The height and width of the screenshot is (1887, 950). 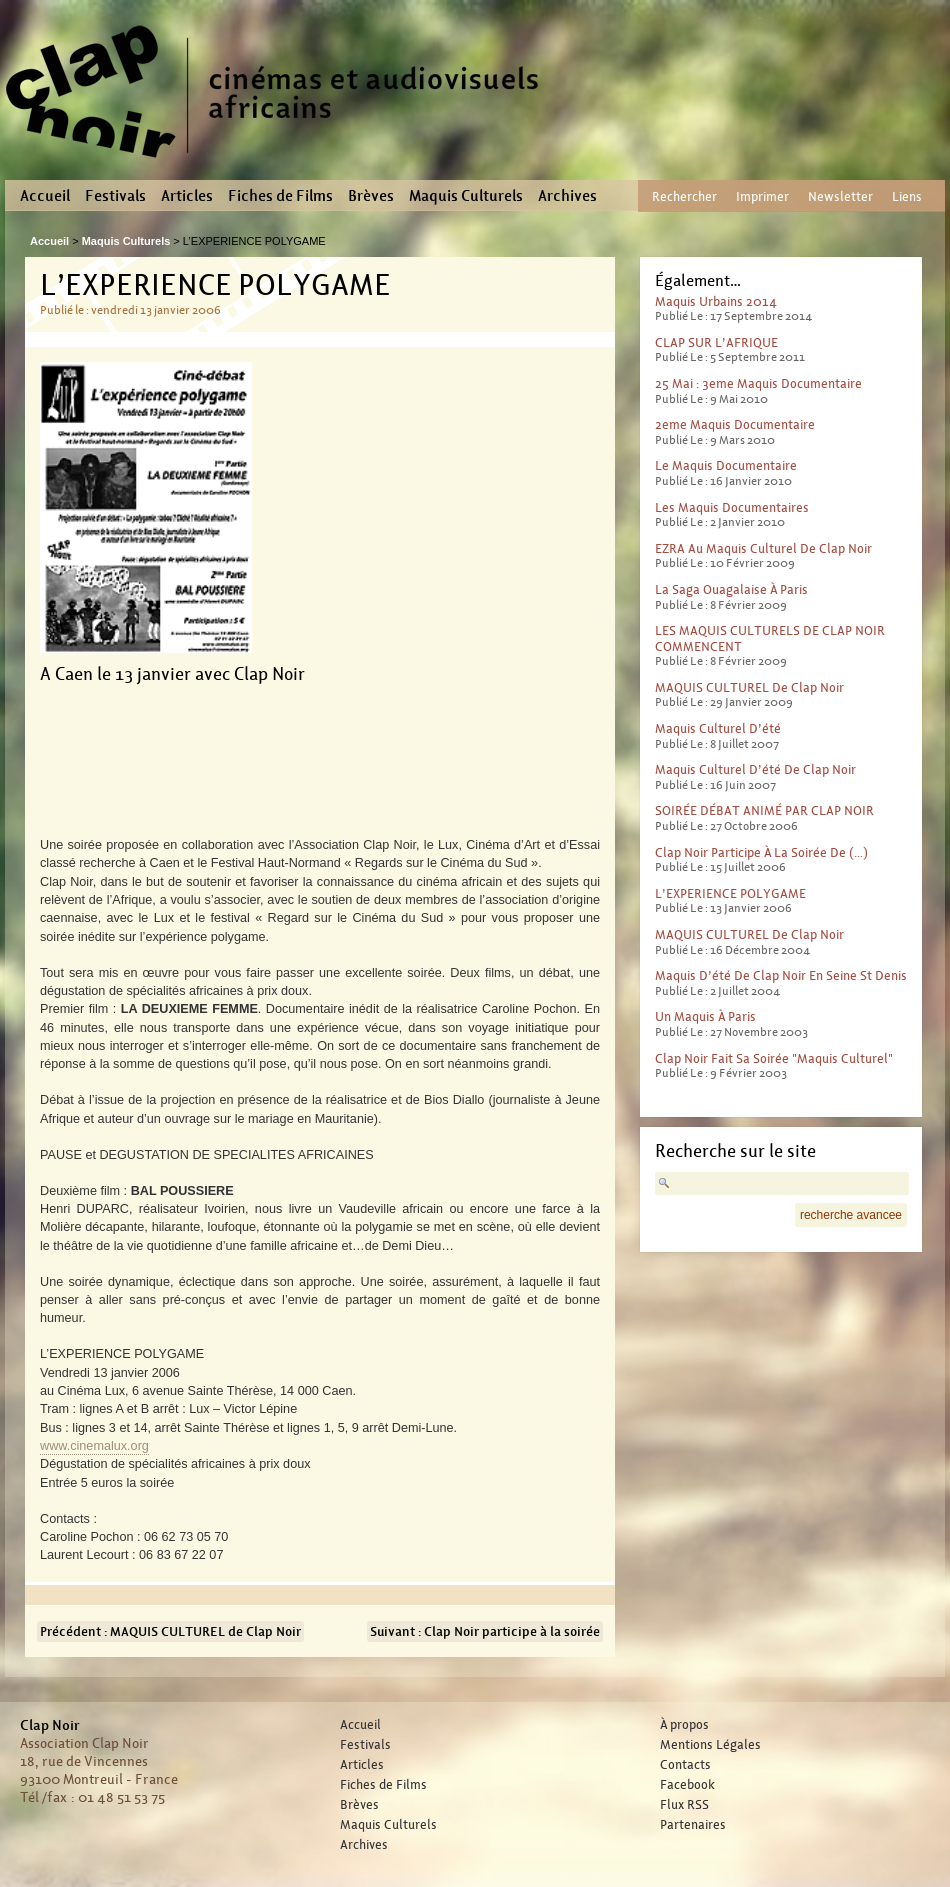 What do you see at coordinates (762, 196) in the screenshot?
I see `Imprimer` at bounding box center [762, 196].